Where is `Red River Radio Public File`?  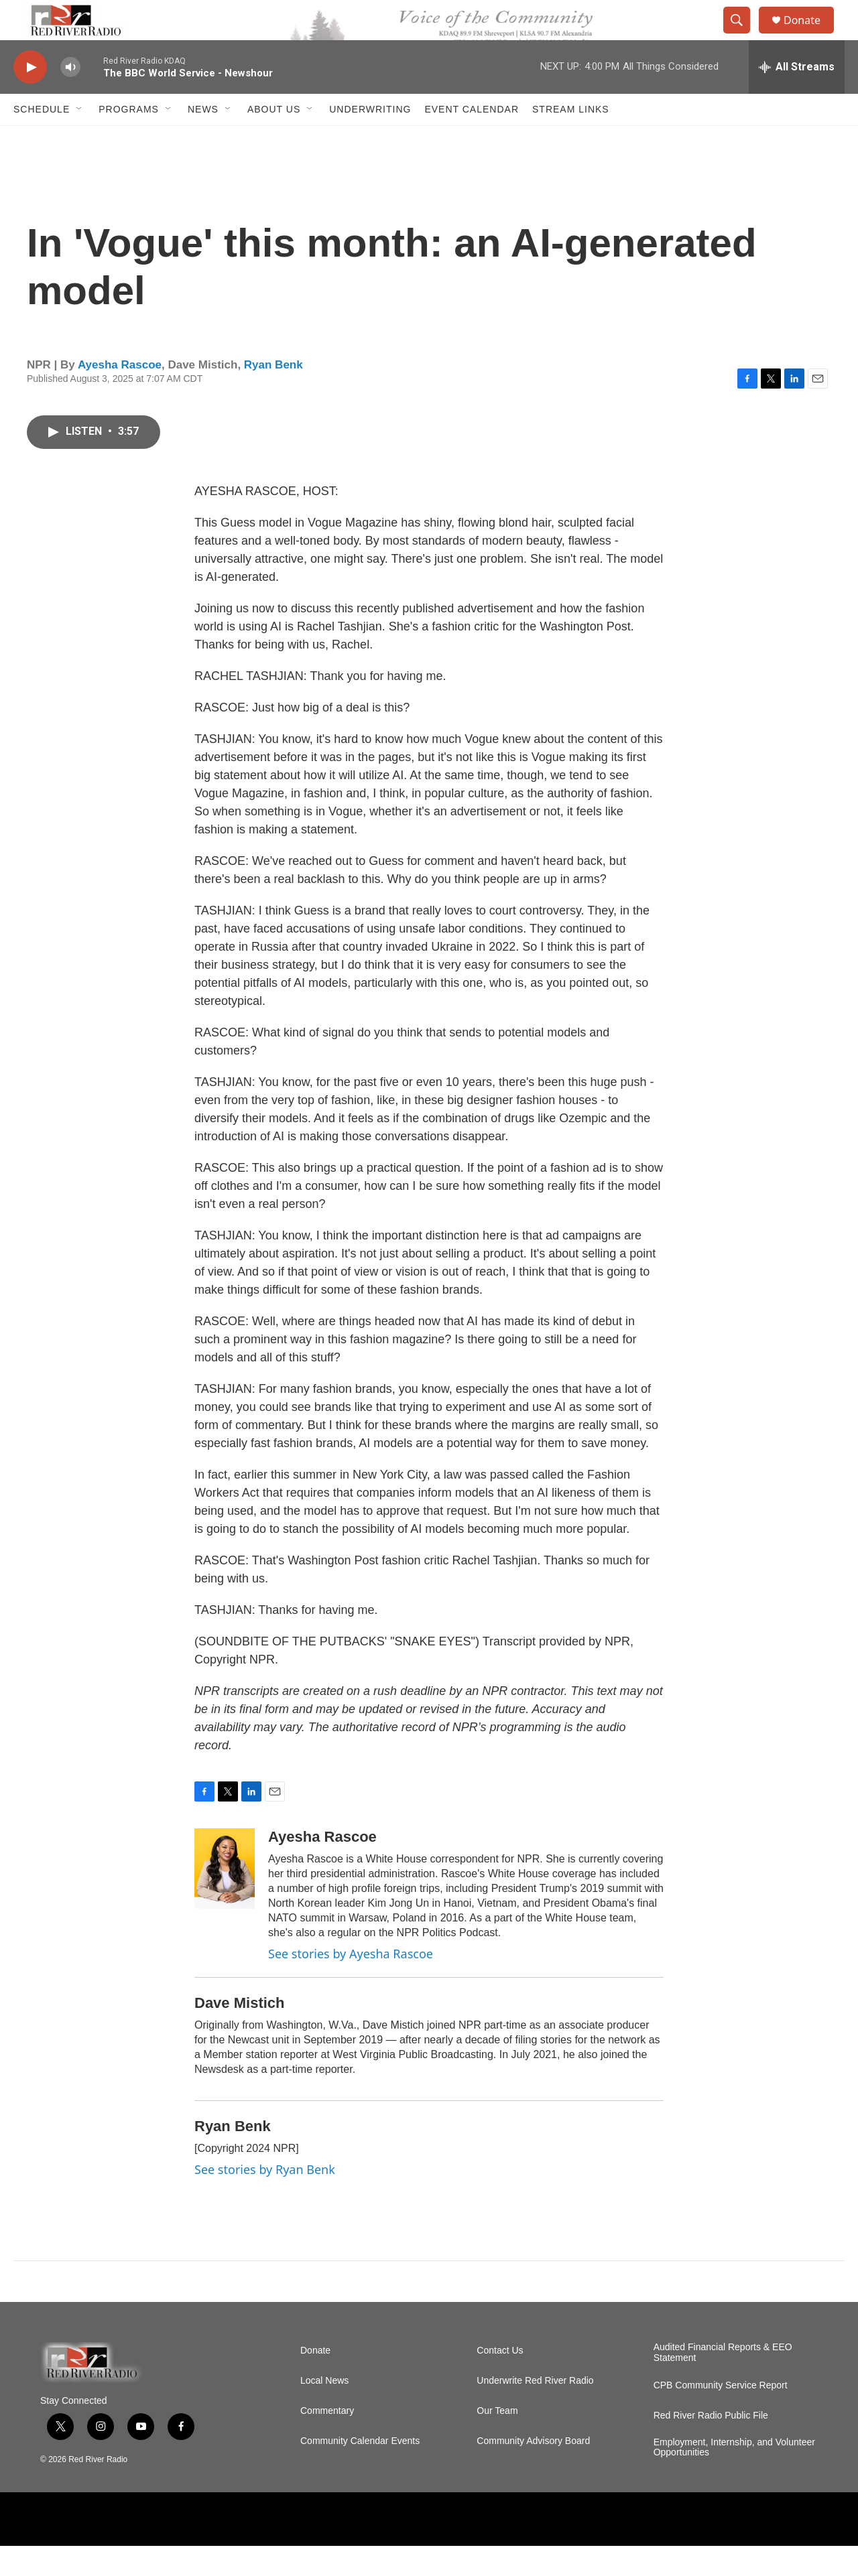
Red River Radio Public File is located at coordinates (711, 2446).